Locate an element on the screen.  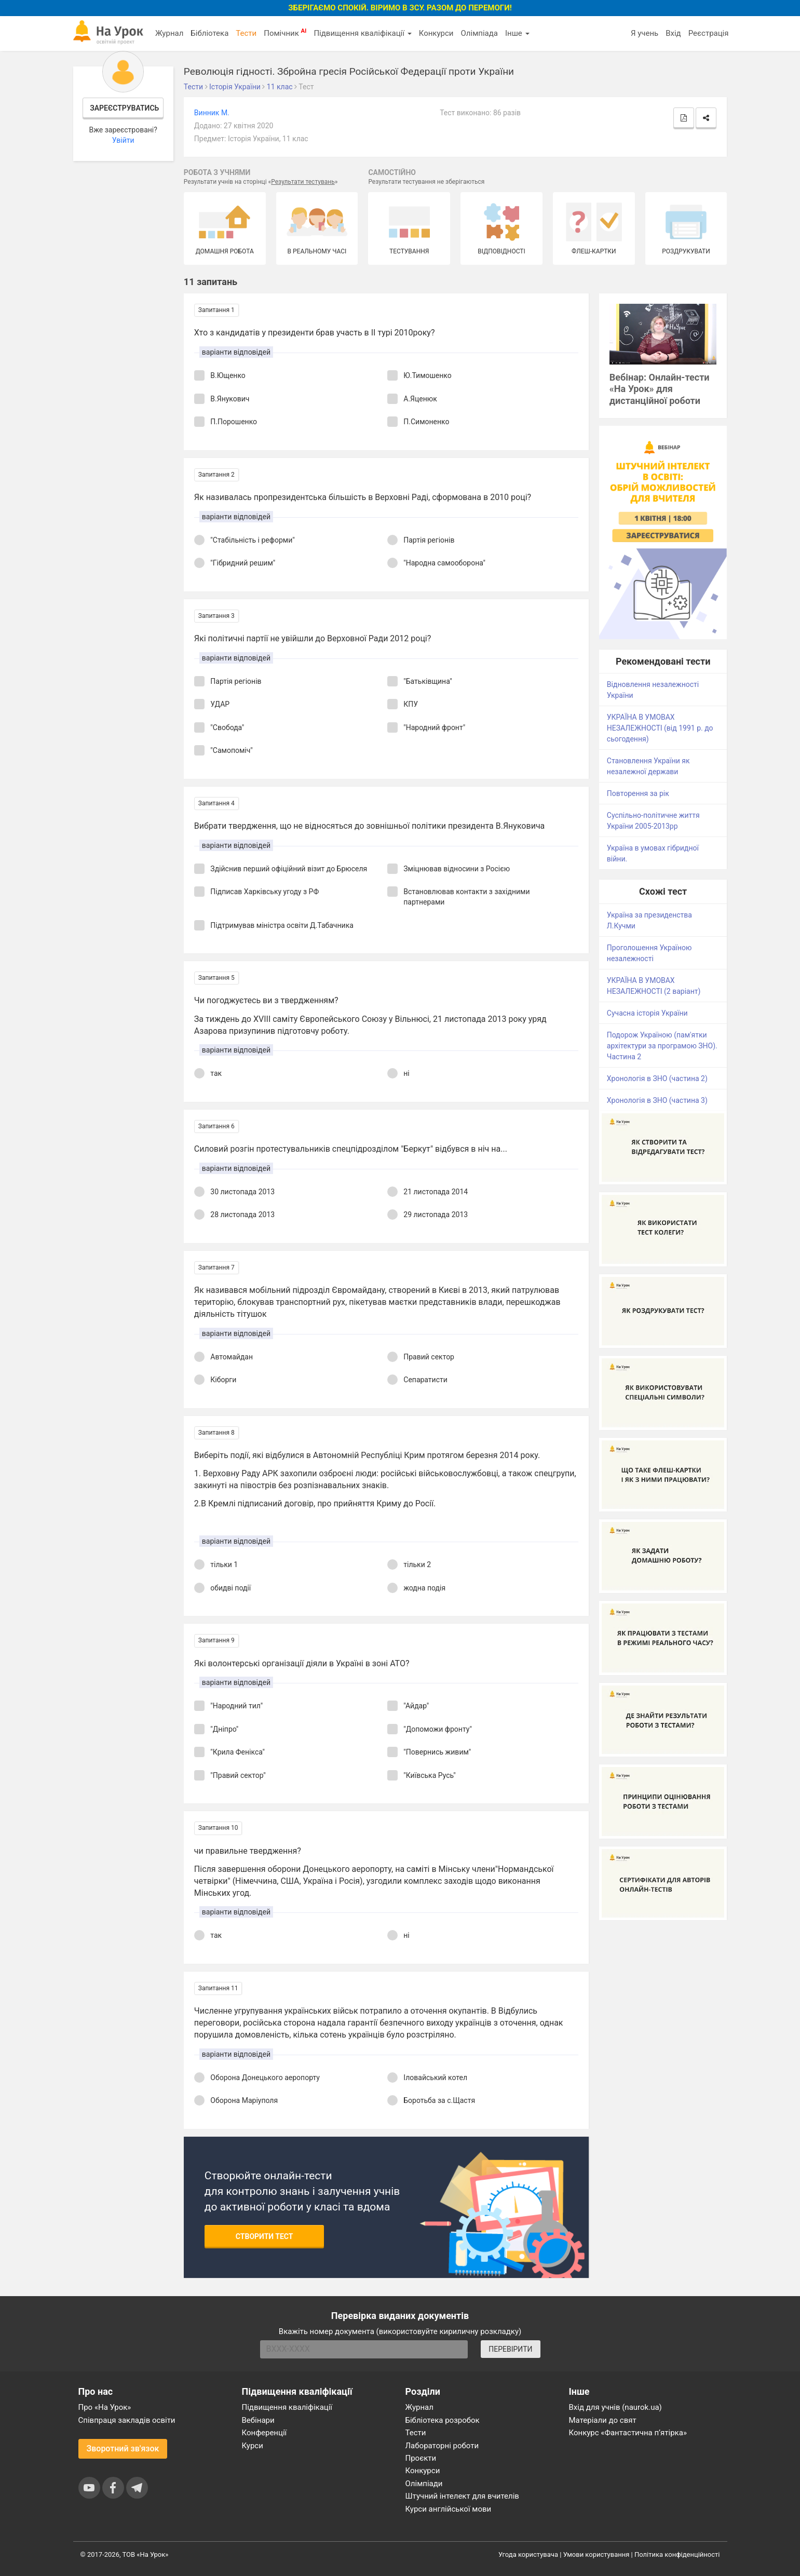
Повторення за рік is located at coordinates (638, 793).